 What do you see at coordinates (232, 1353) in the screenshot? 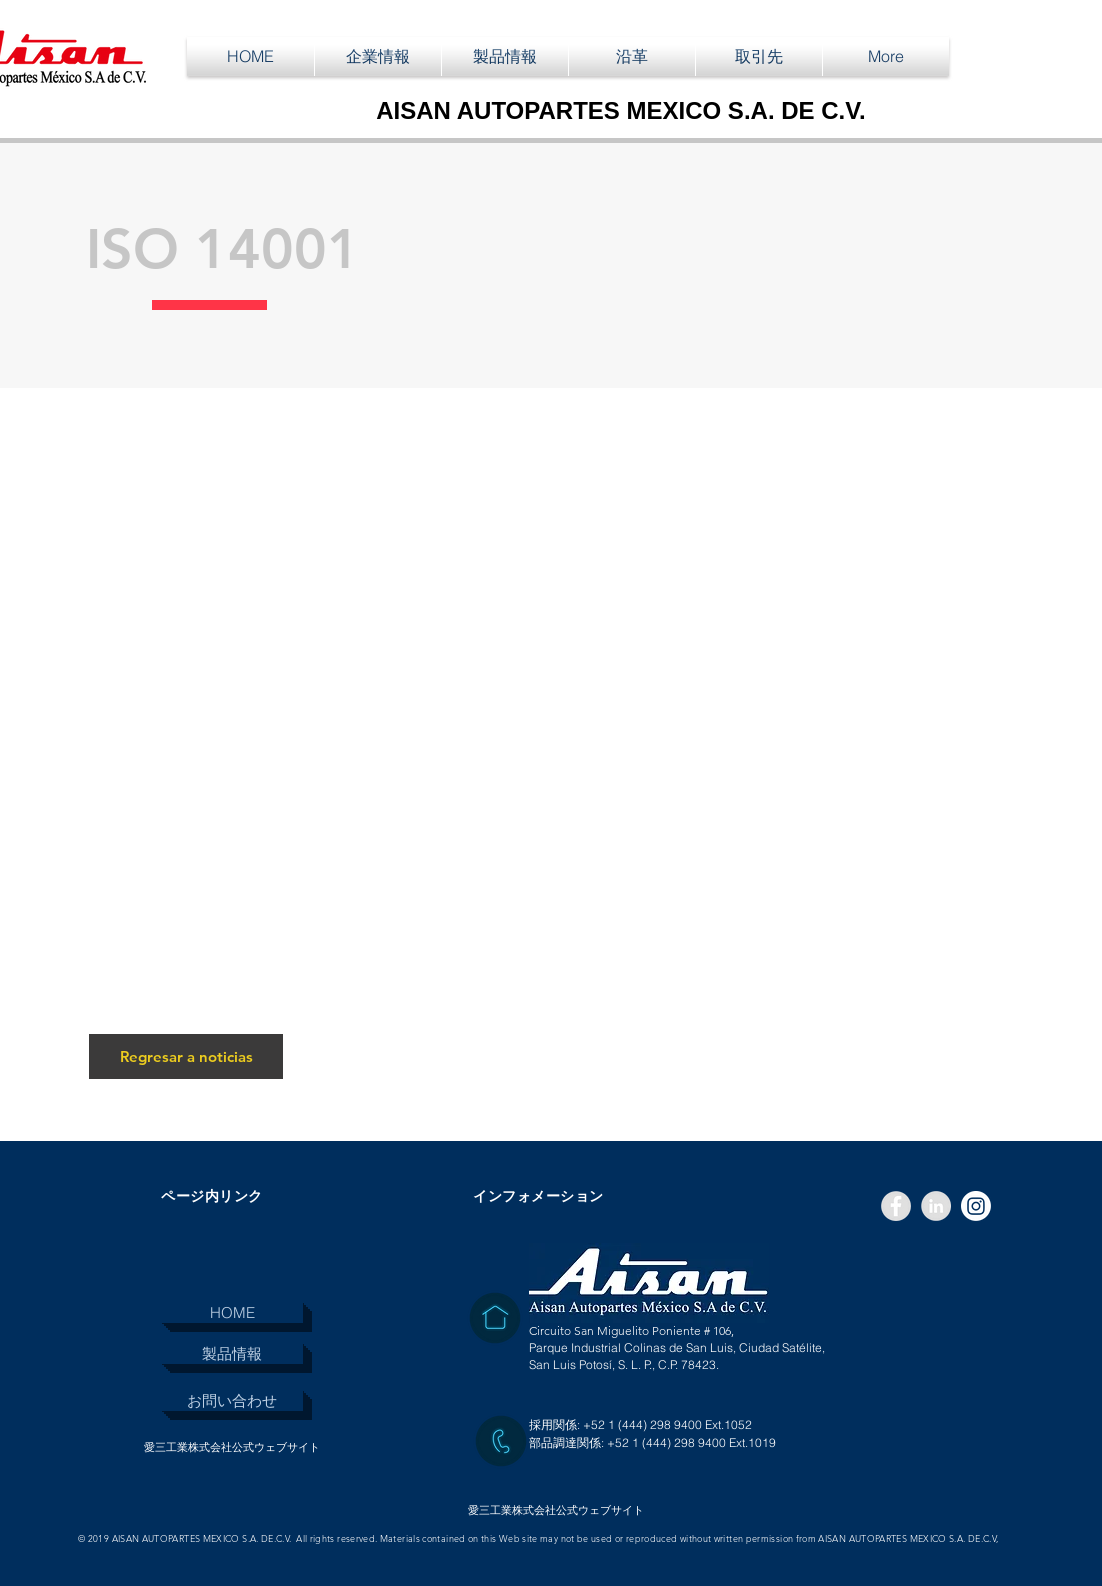
I see `[製品情報]` at bounding box center [232, 1353].